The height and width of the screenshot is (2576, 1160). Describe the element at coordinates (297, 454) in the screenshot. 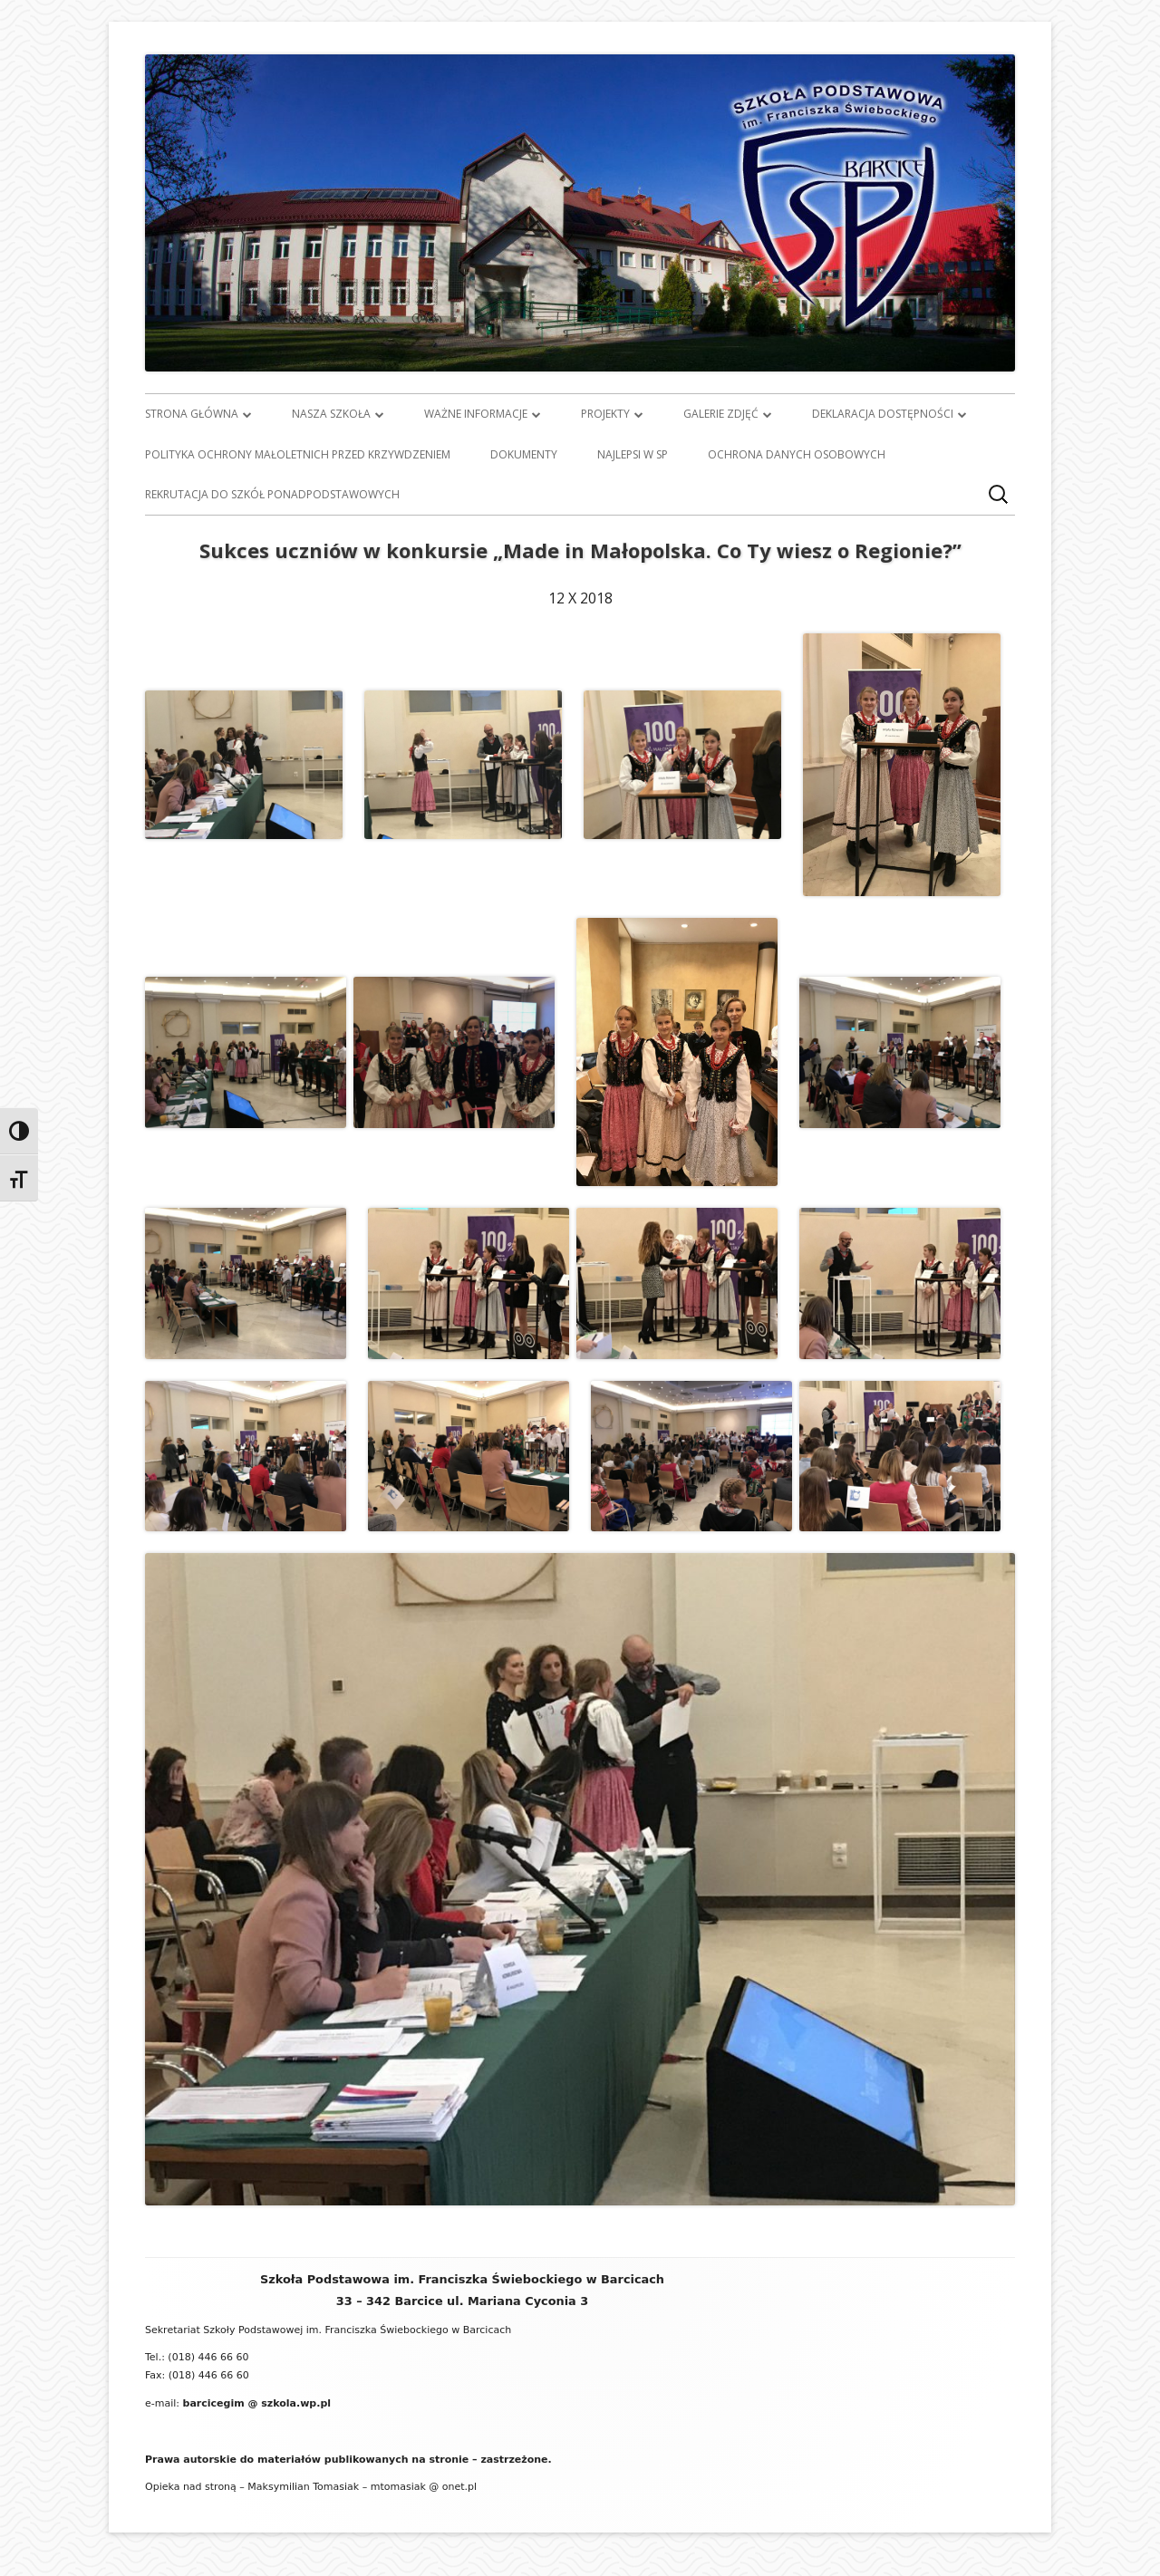

I see `Polityka ochrony małoletnich przed krzywdzeniem` at that location.